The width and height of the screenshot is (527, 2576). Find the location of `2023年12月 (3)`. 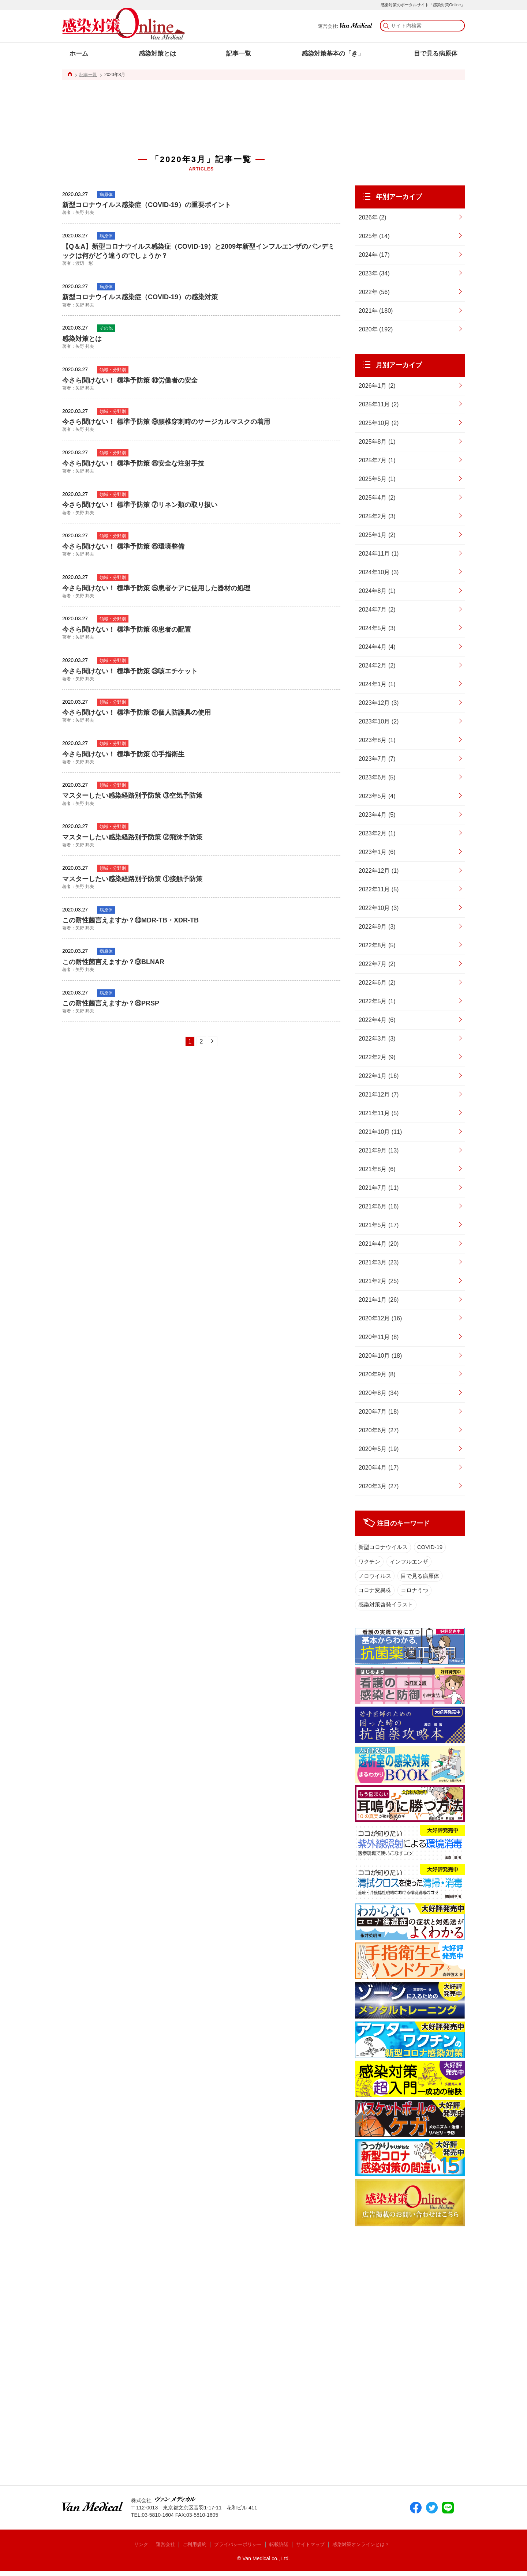

2023年12月 (3) is located at coordinates (379, 703).